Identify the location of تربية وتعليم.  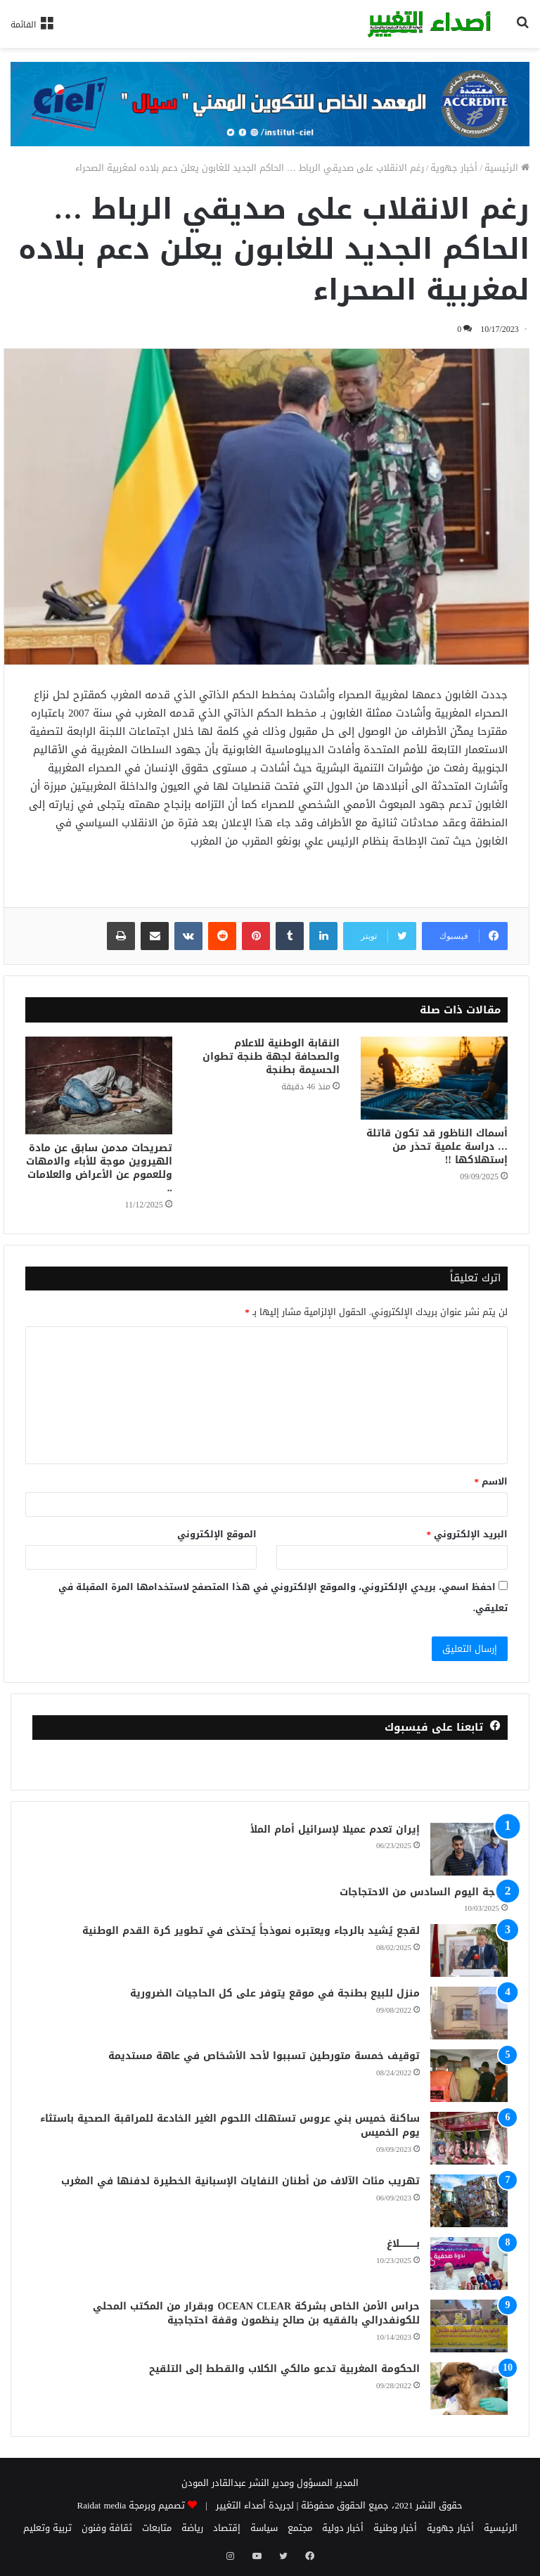
(47, 2528).